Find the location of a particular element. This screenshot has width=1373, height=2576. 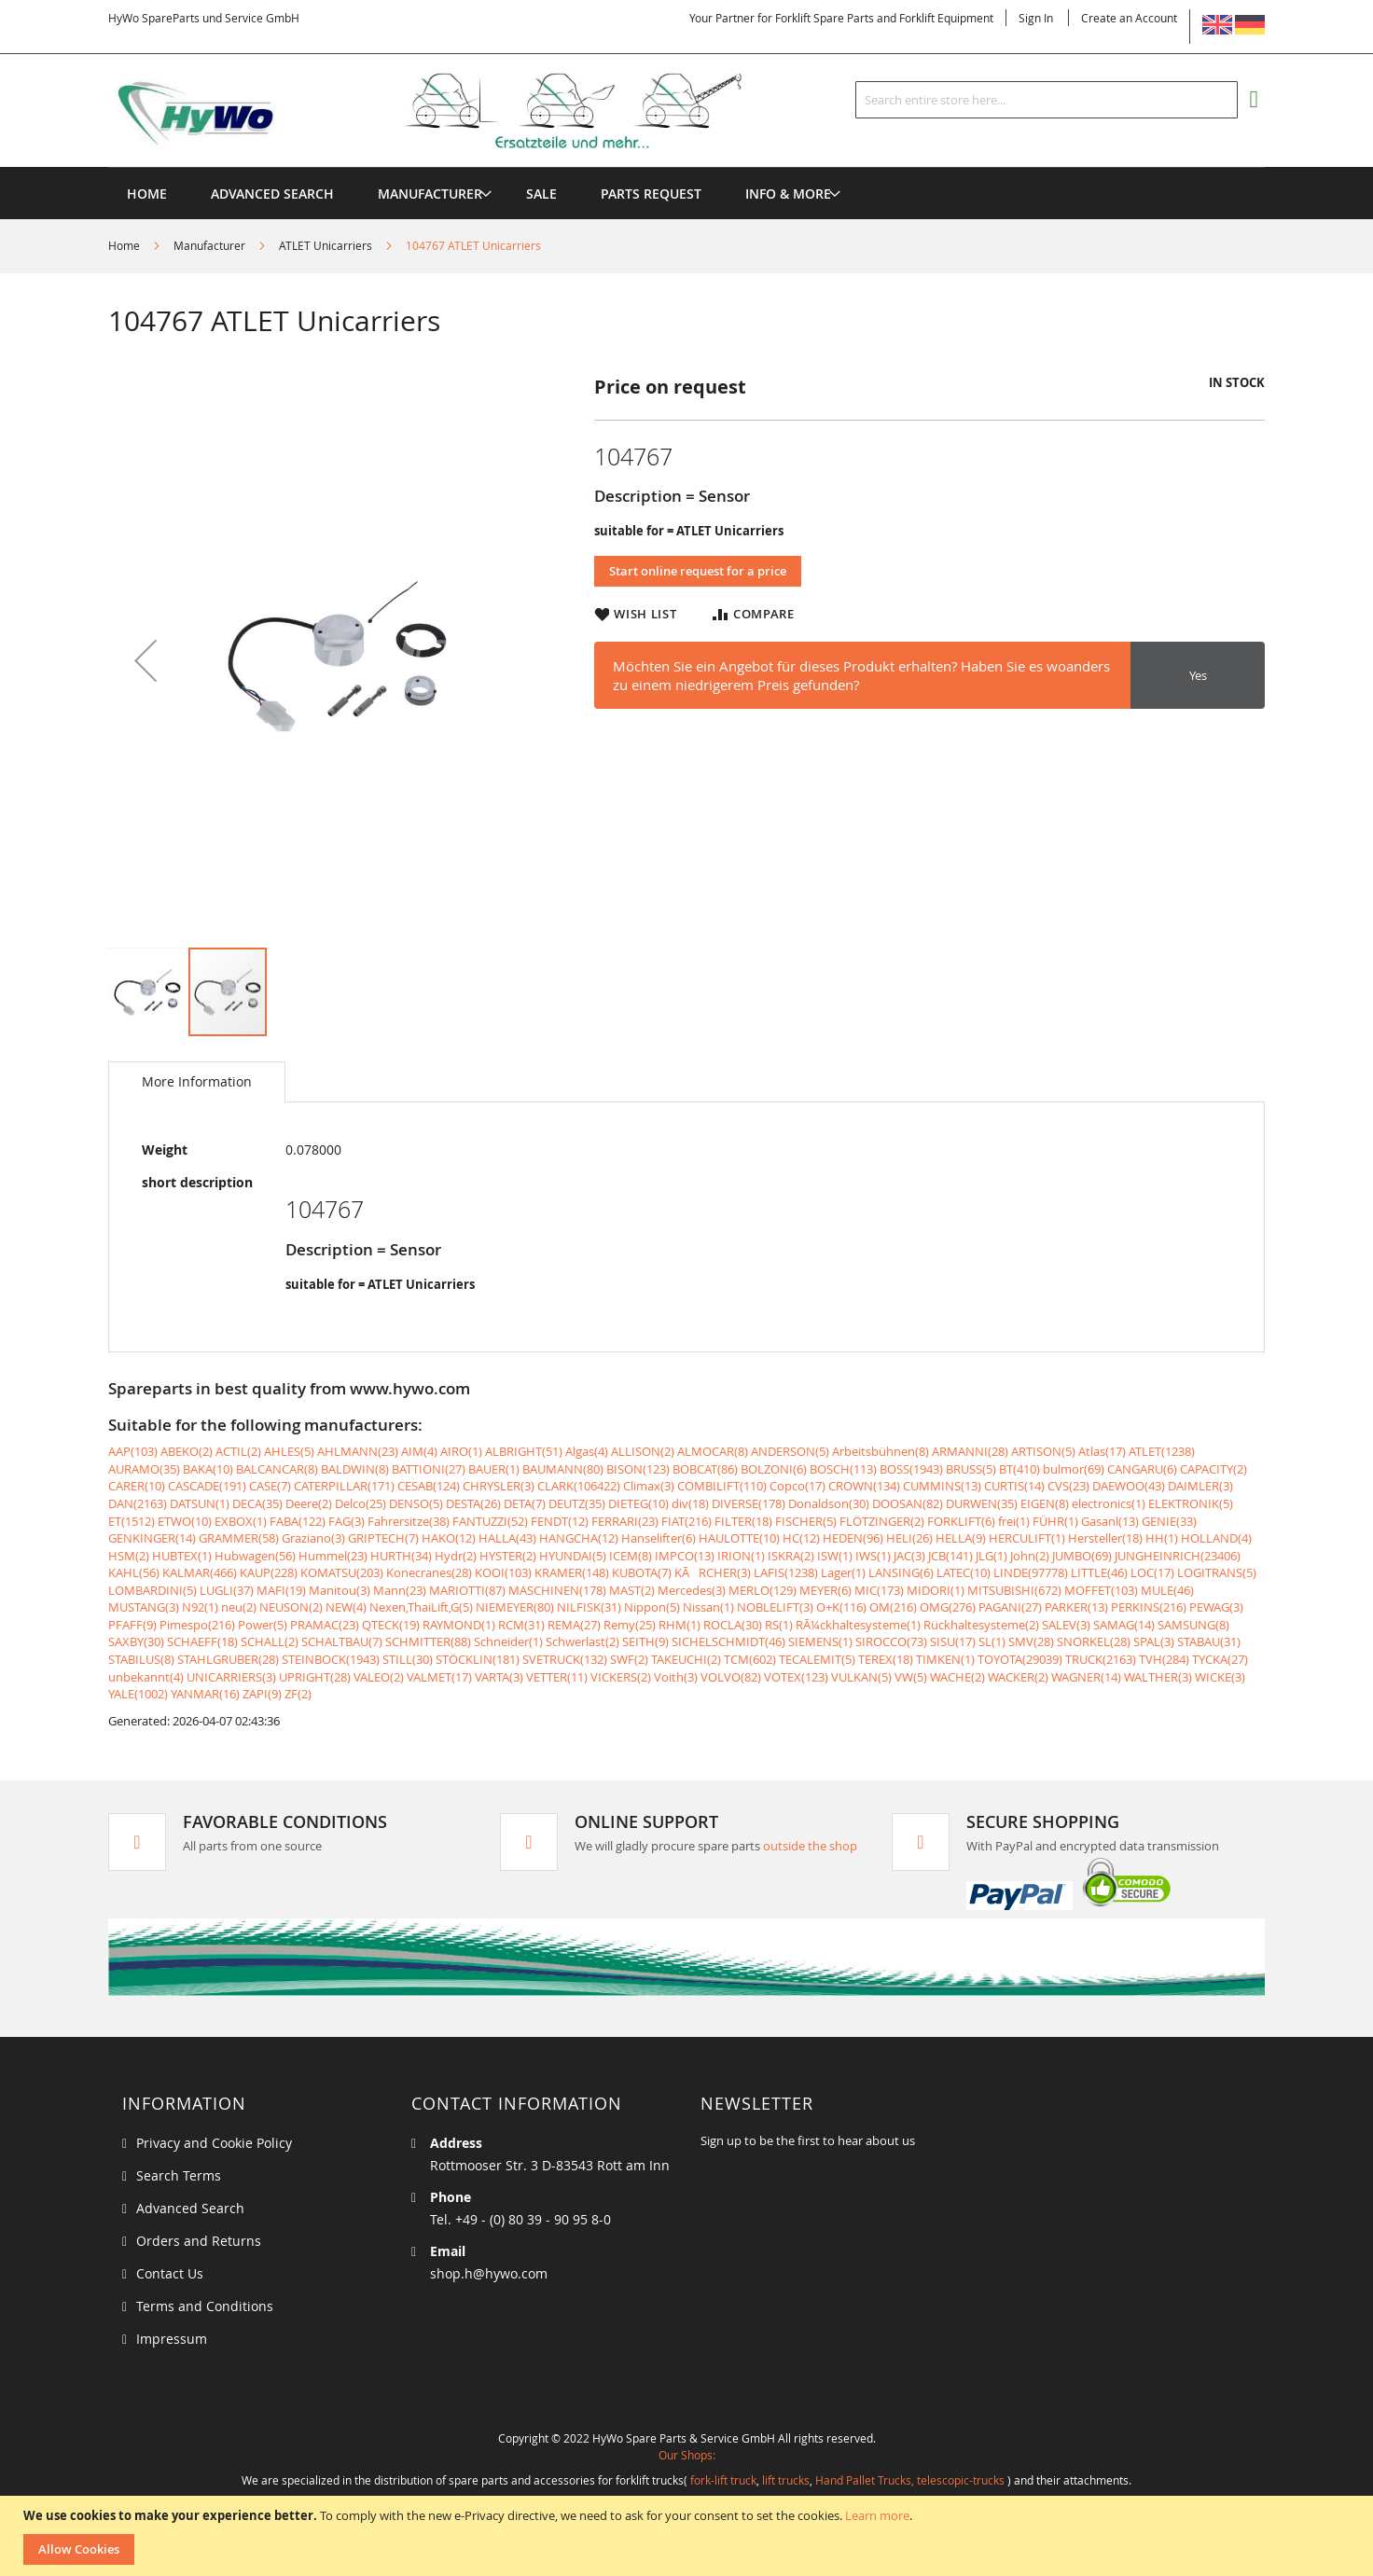

STAHLGRUBER(28) is located at coordinates (228, 1659).